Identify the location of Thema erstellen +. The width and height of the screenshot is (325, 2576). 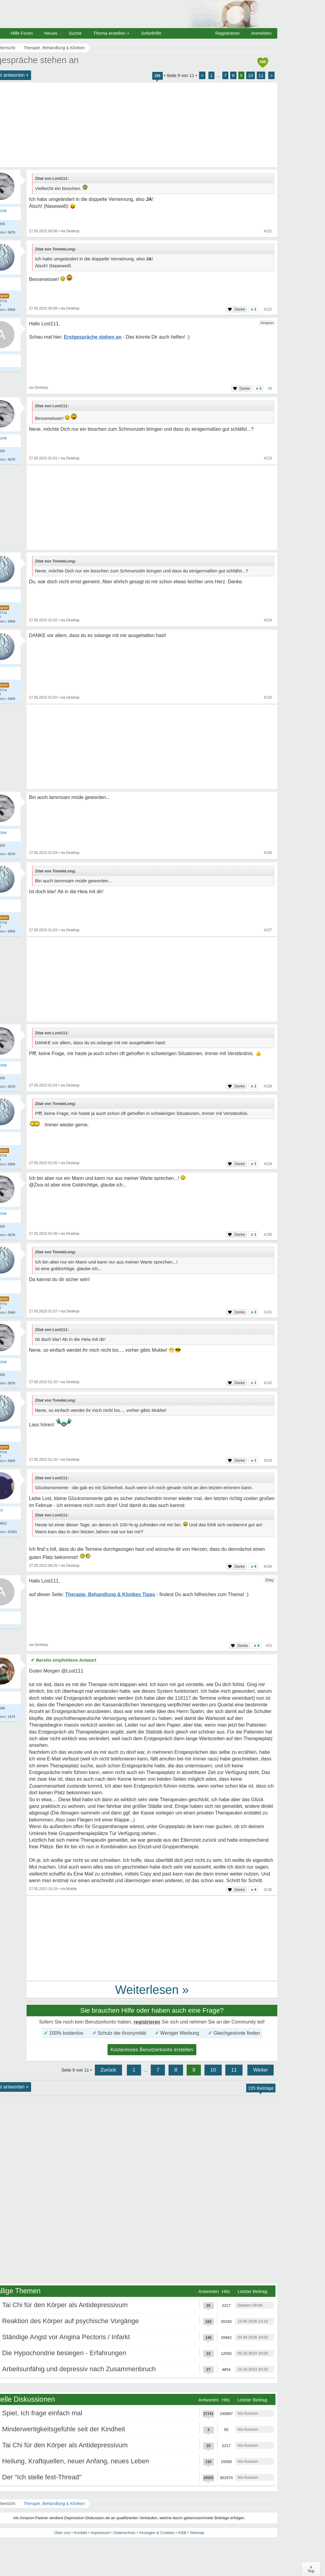
(111, 33).